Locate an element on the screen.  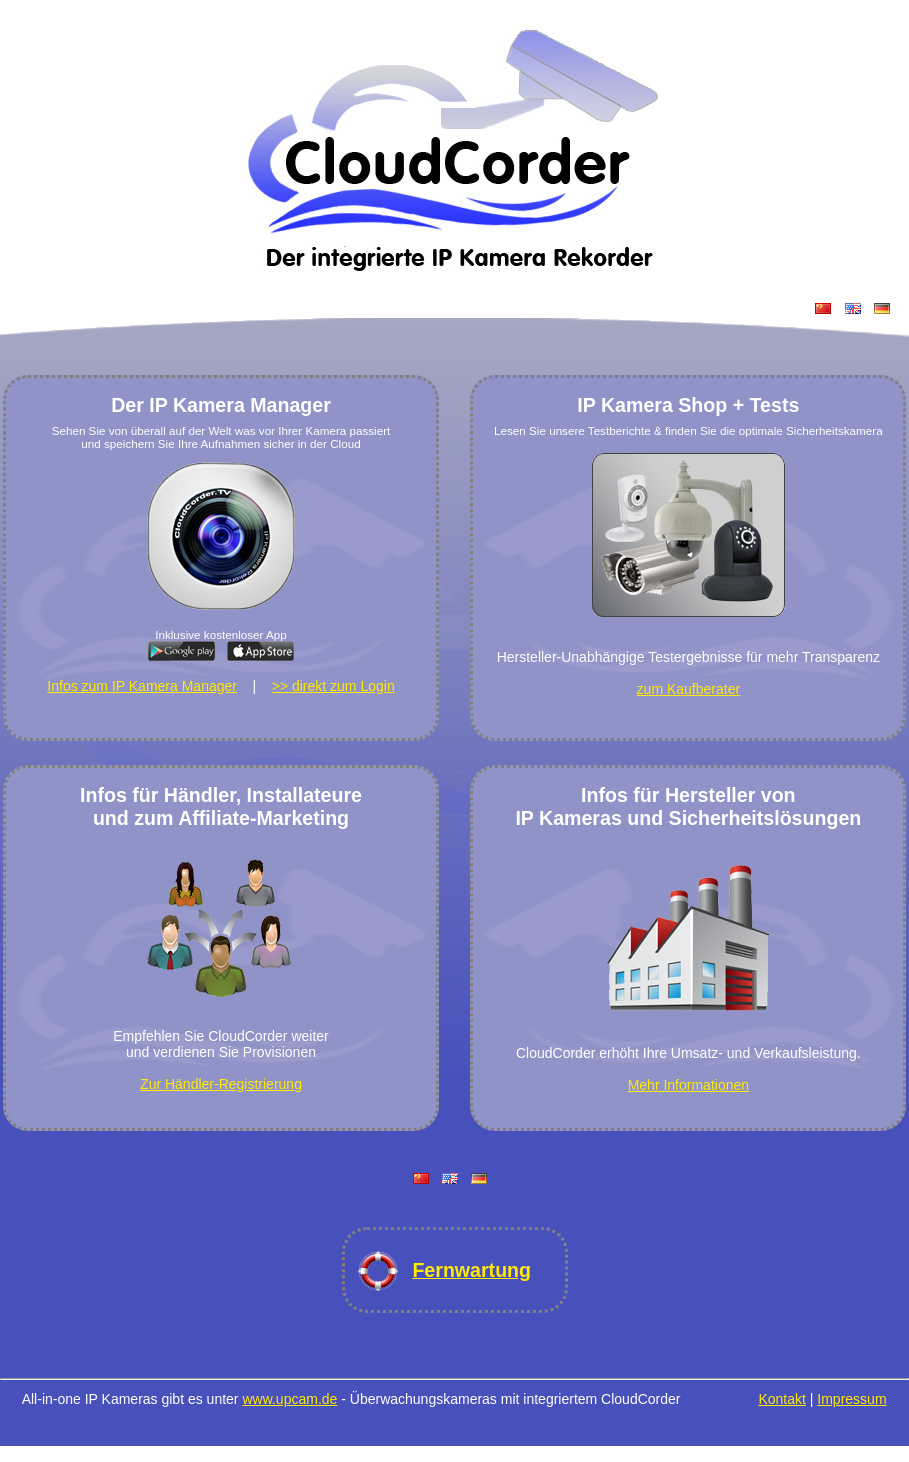
Kontakt is located at coordinates (781, 1399).